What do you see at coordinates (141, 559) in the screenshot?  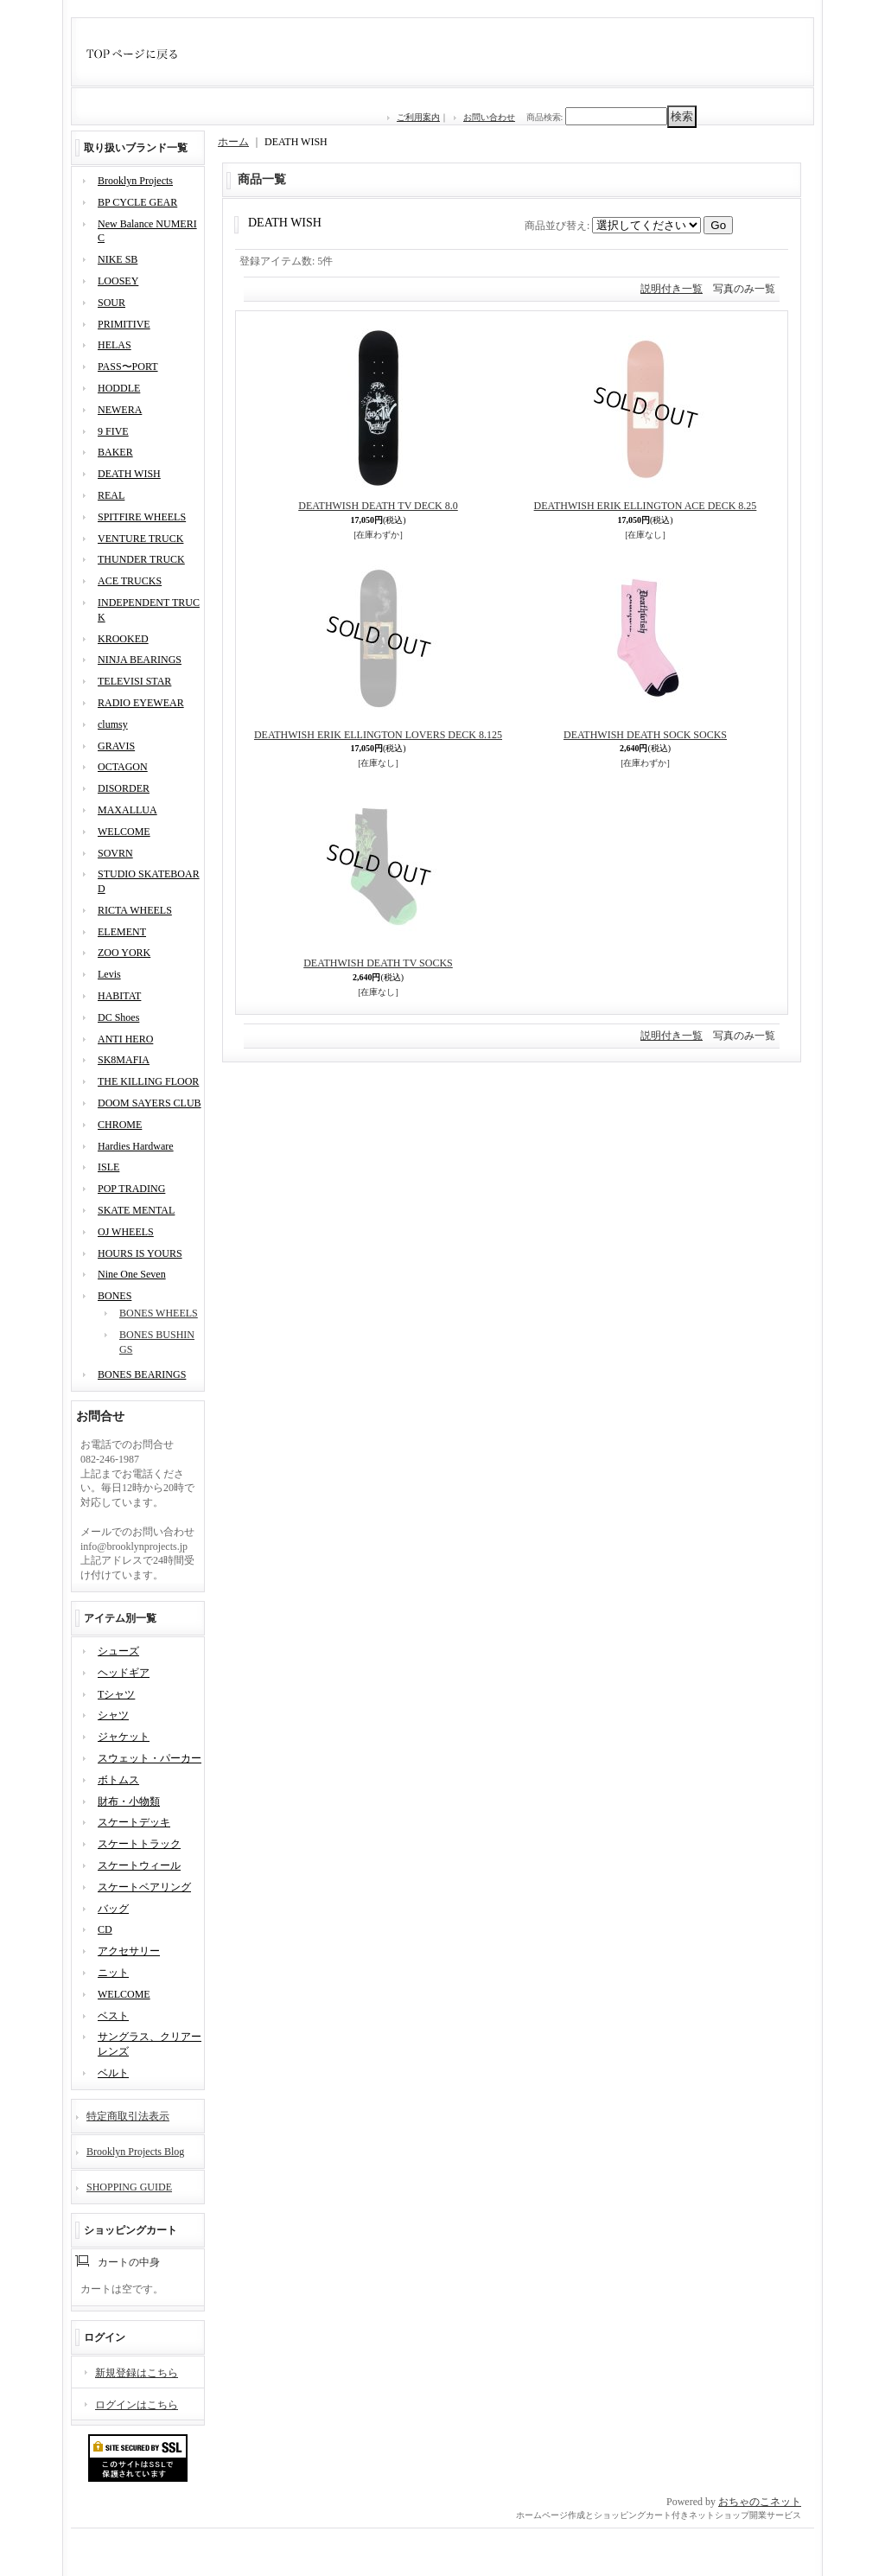 I see `THUNDER TRUCK` at bounding box center [141, 559].